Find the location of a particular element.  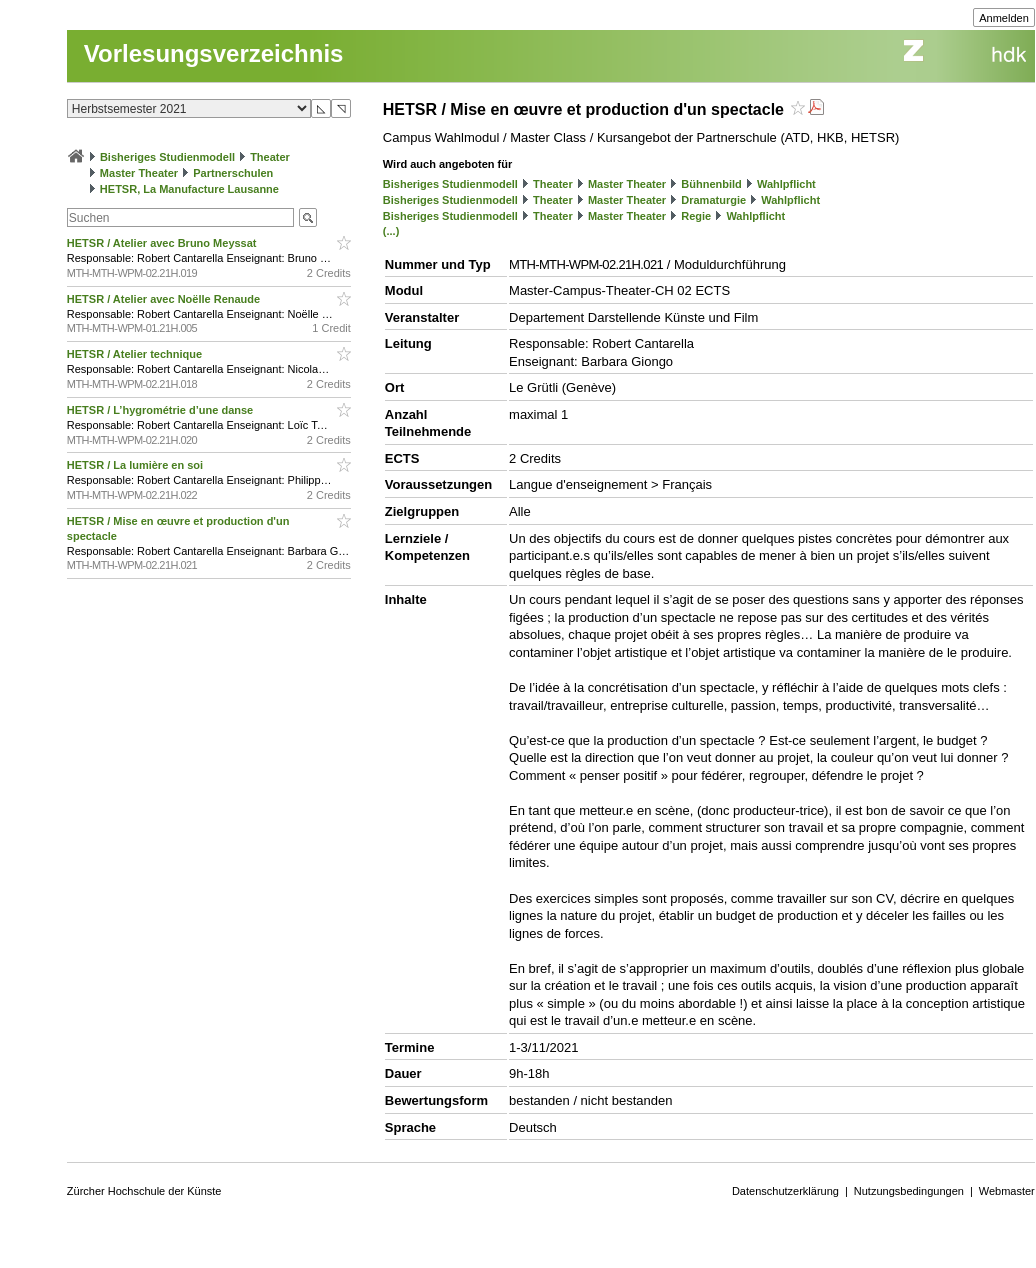

HETSR / La lumière en soi is located at coordinates (136, 465).